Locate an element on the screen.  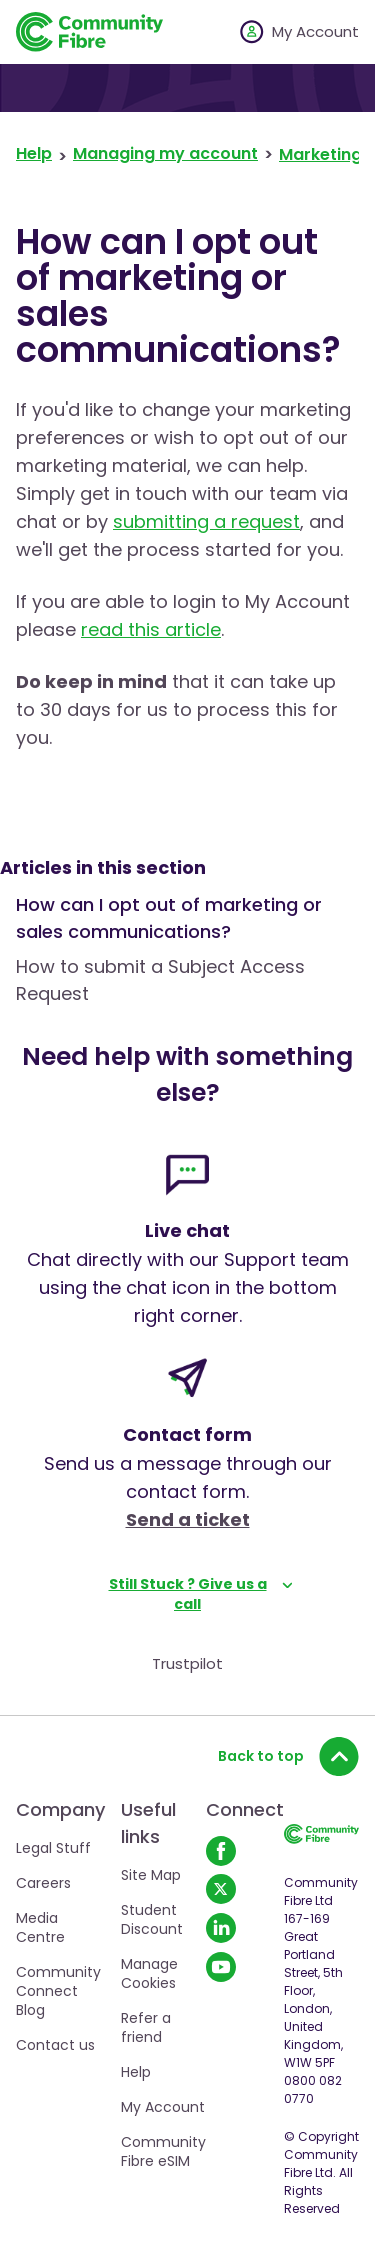
Send a ticket is located at coordinates (188, 1519).